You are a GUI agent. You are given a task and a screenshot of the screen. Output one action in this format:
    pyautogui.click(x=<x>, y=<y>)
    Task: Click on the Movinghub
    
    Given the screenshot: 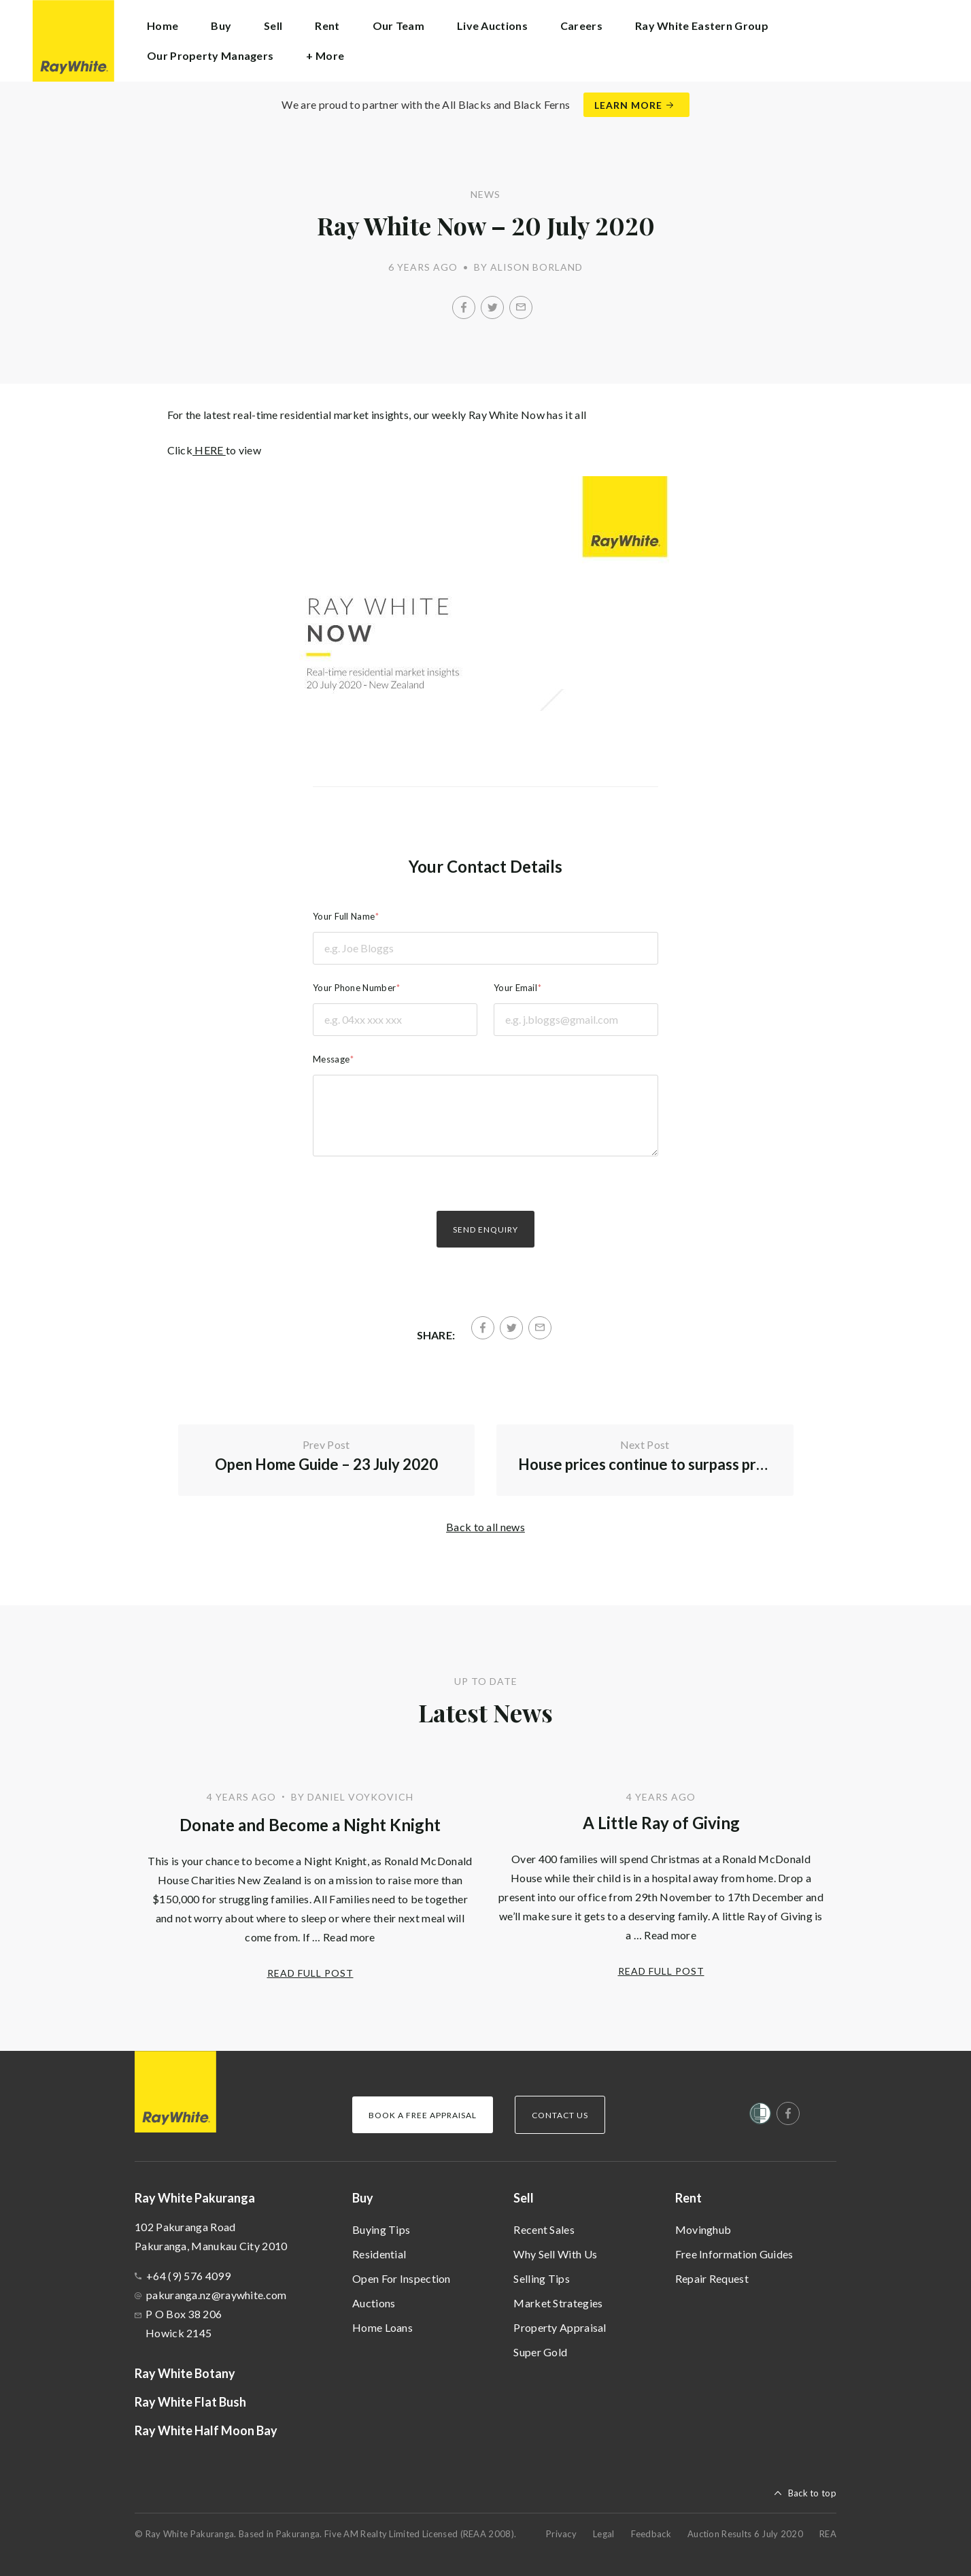 What is the action you would take?
    pyautogui.click(x=703, y=2229)
    